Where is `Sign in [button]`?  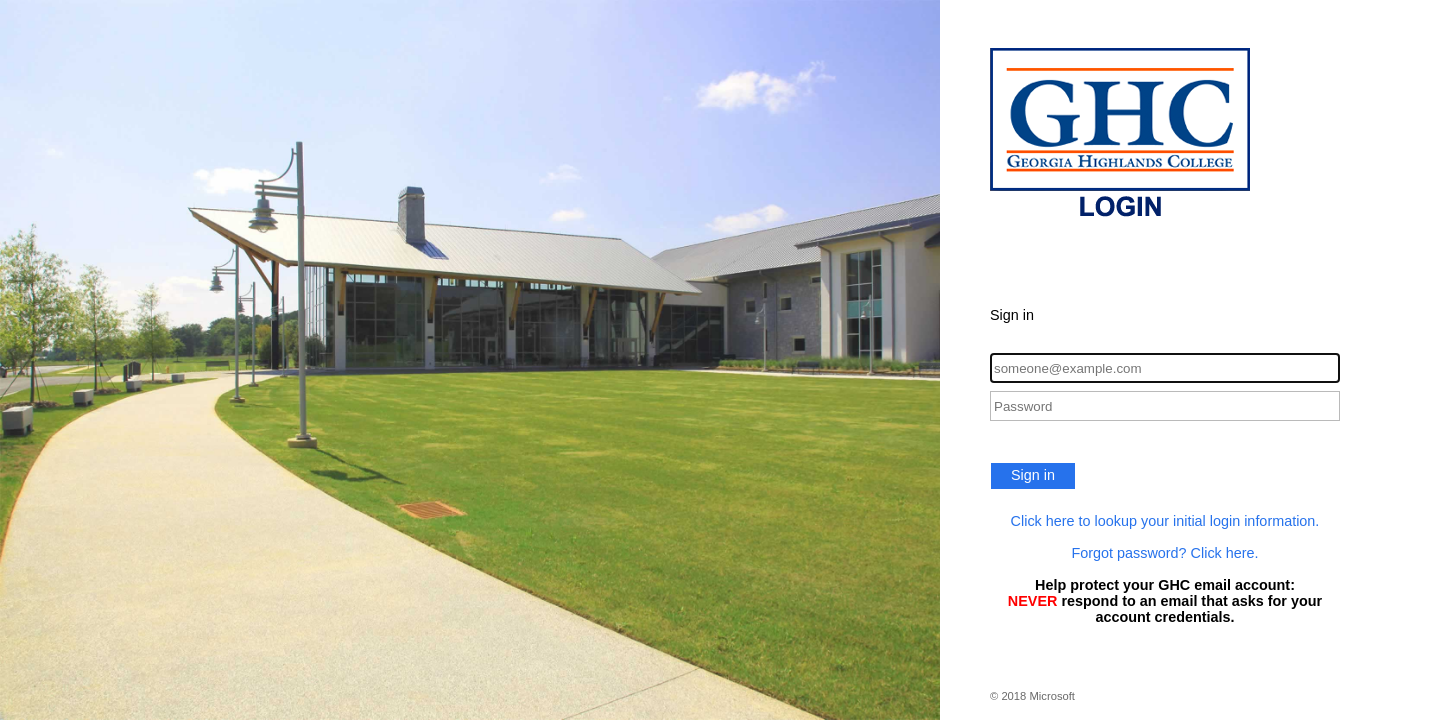
Sign in [button] is located at coordinates (1033, 475).